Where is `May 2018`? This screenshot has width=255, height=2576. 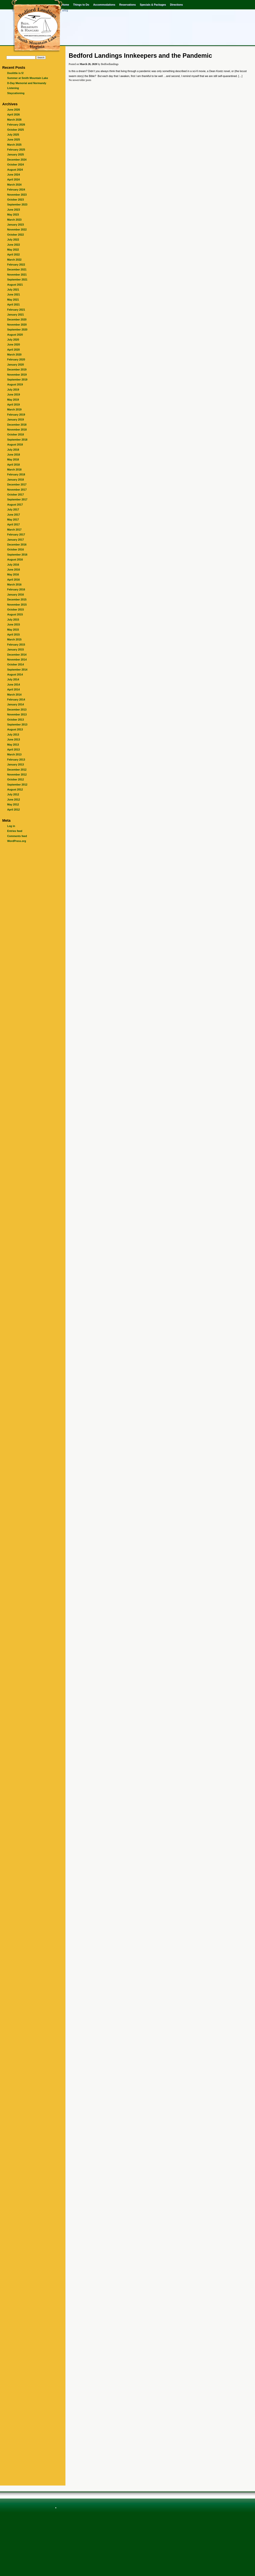
May 2018 is located at coordinates (13, 459).